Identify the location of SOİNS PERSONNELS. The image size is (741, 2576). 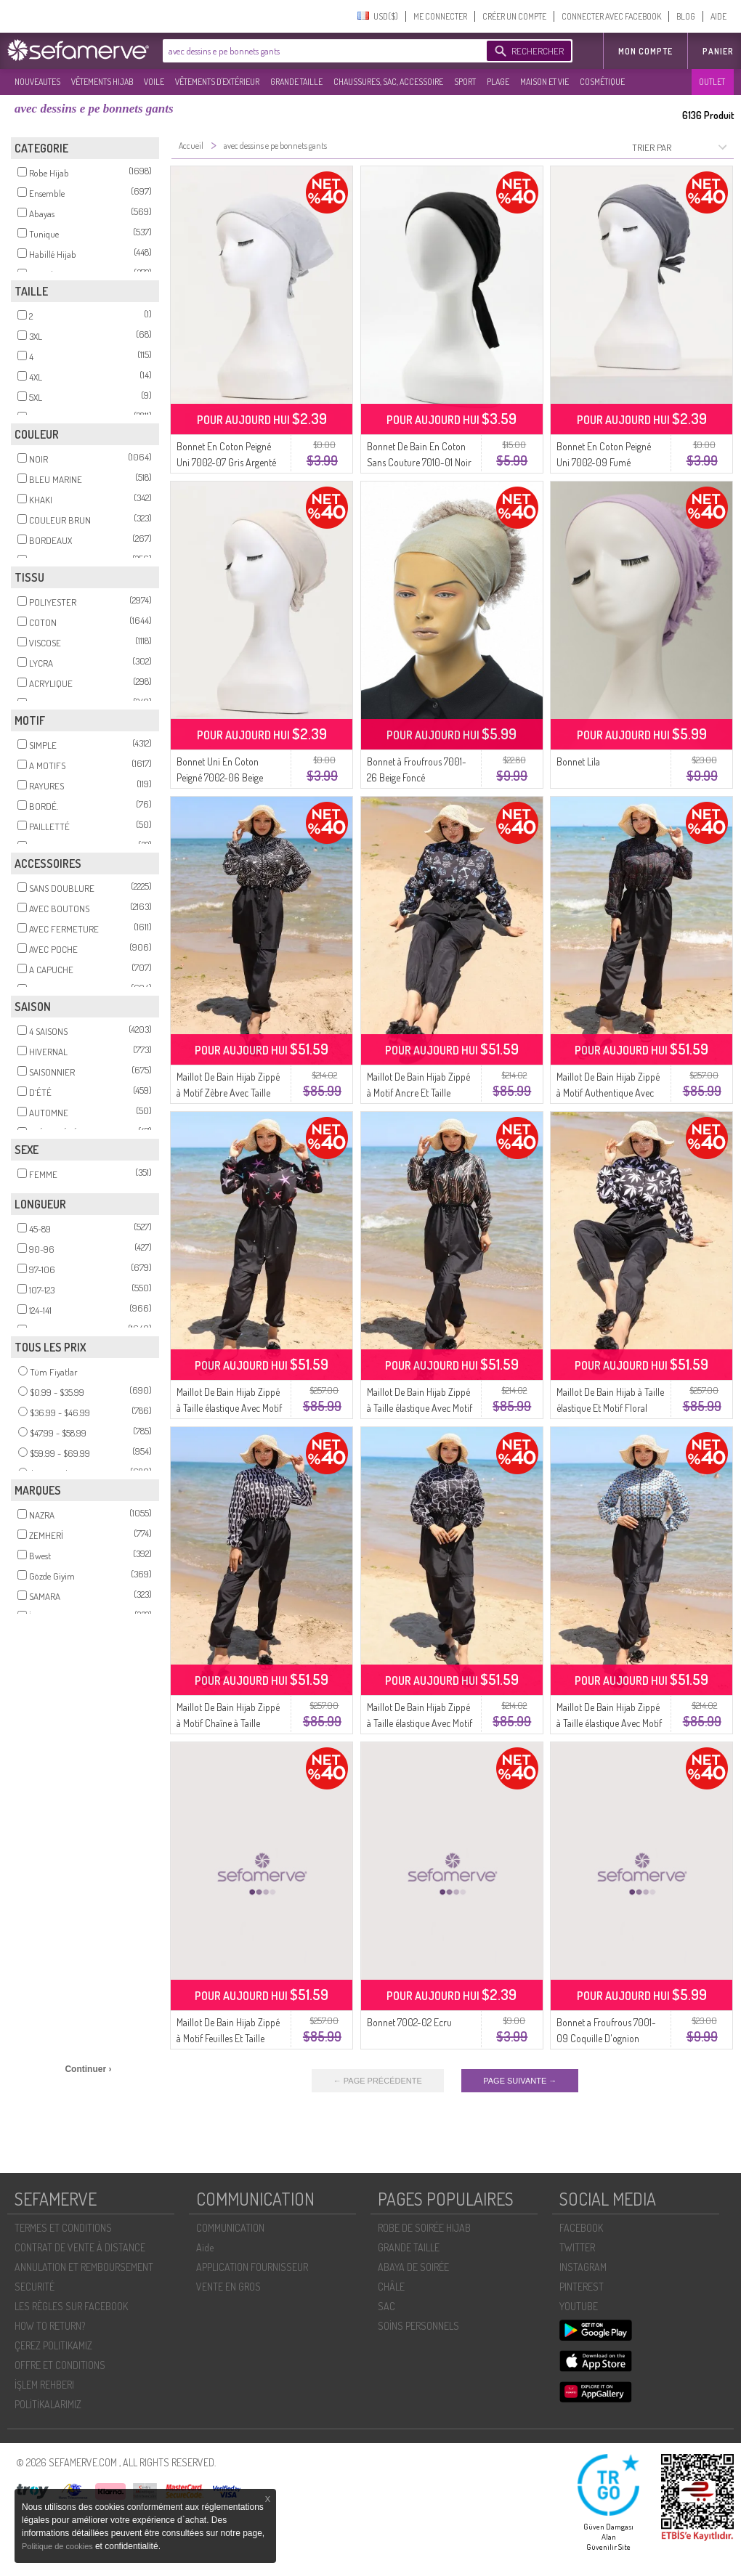
(418, 2326).